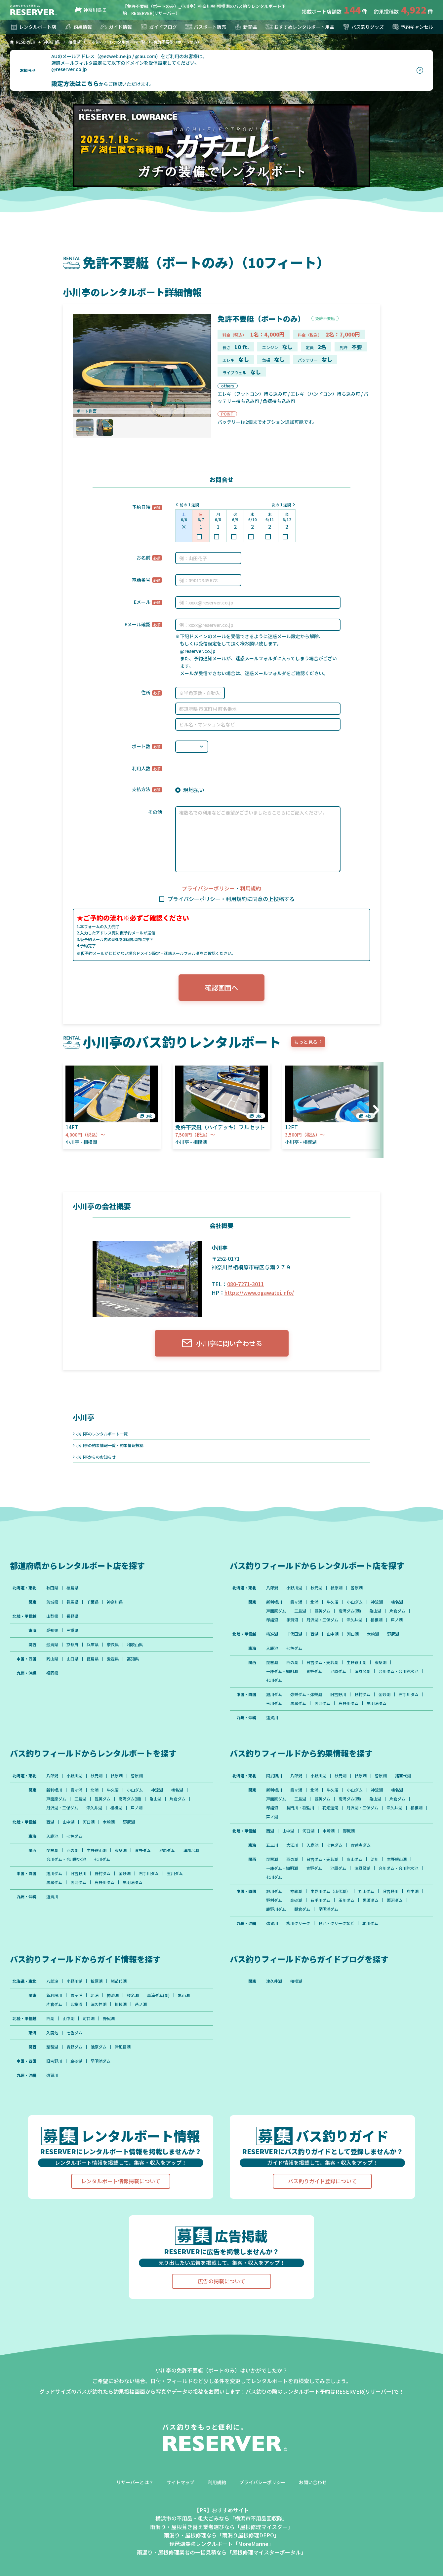  What do you see at coordinates (272, 1620) in the screenshot?
I see `印旛沼` at bounding box center [272, 1620].